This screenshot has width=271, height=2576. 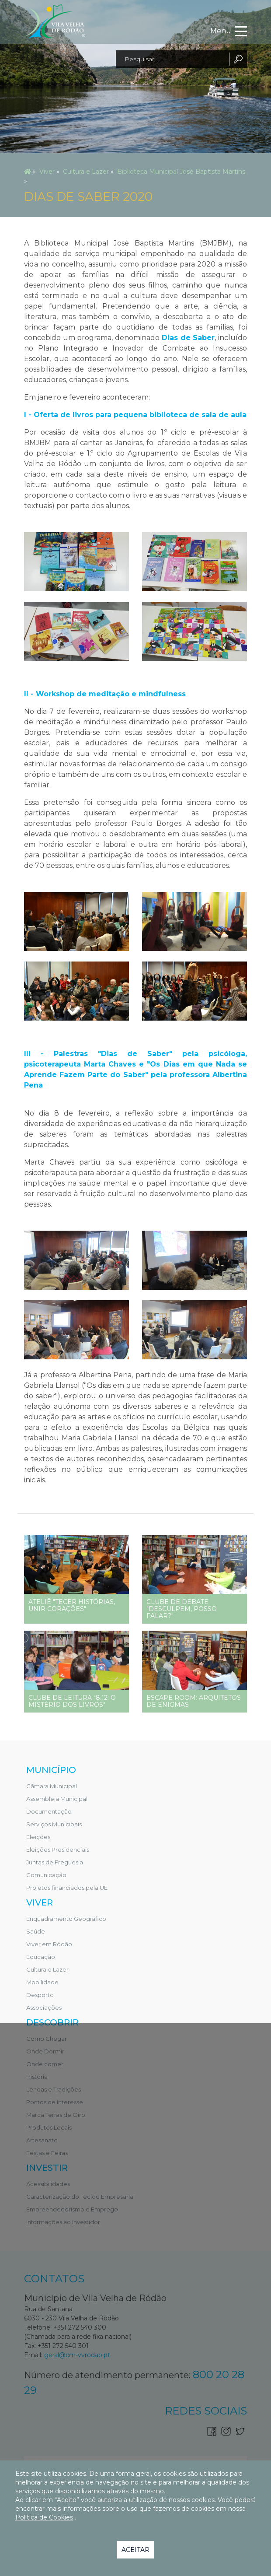 What do you see at coordinates (46, 1874) in the screenshot?
I see `Comunicação` at bounding box center [46, 1874].